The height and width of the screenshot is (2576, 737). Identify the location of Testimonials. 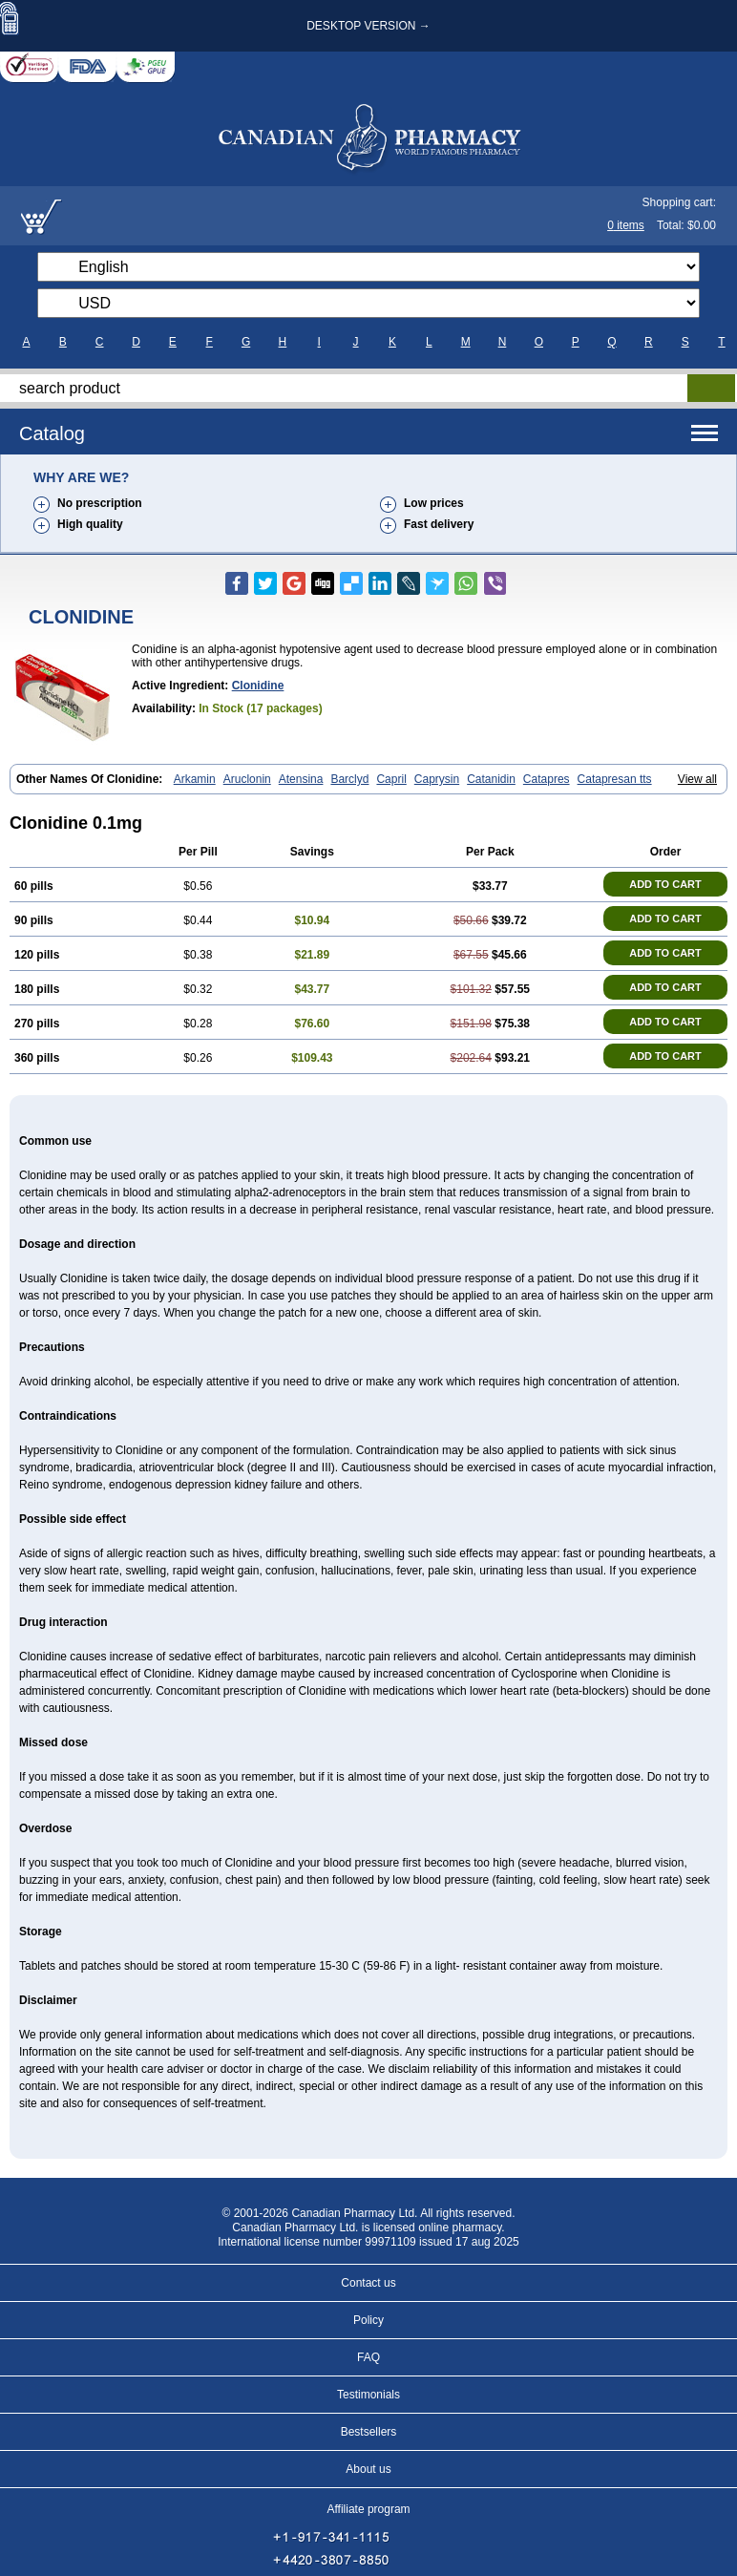
(368, 2394).